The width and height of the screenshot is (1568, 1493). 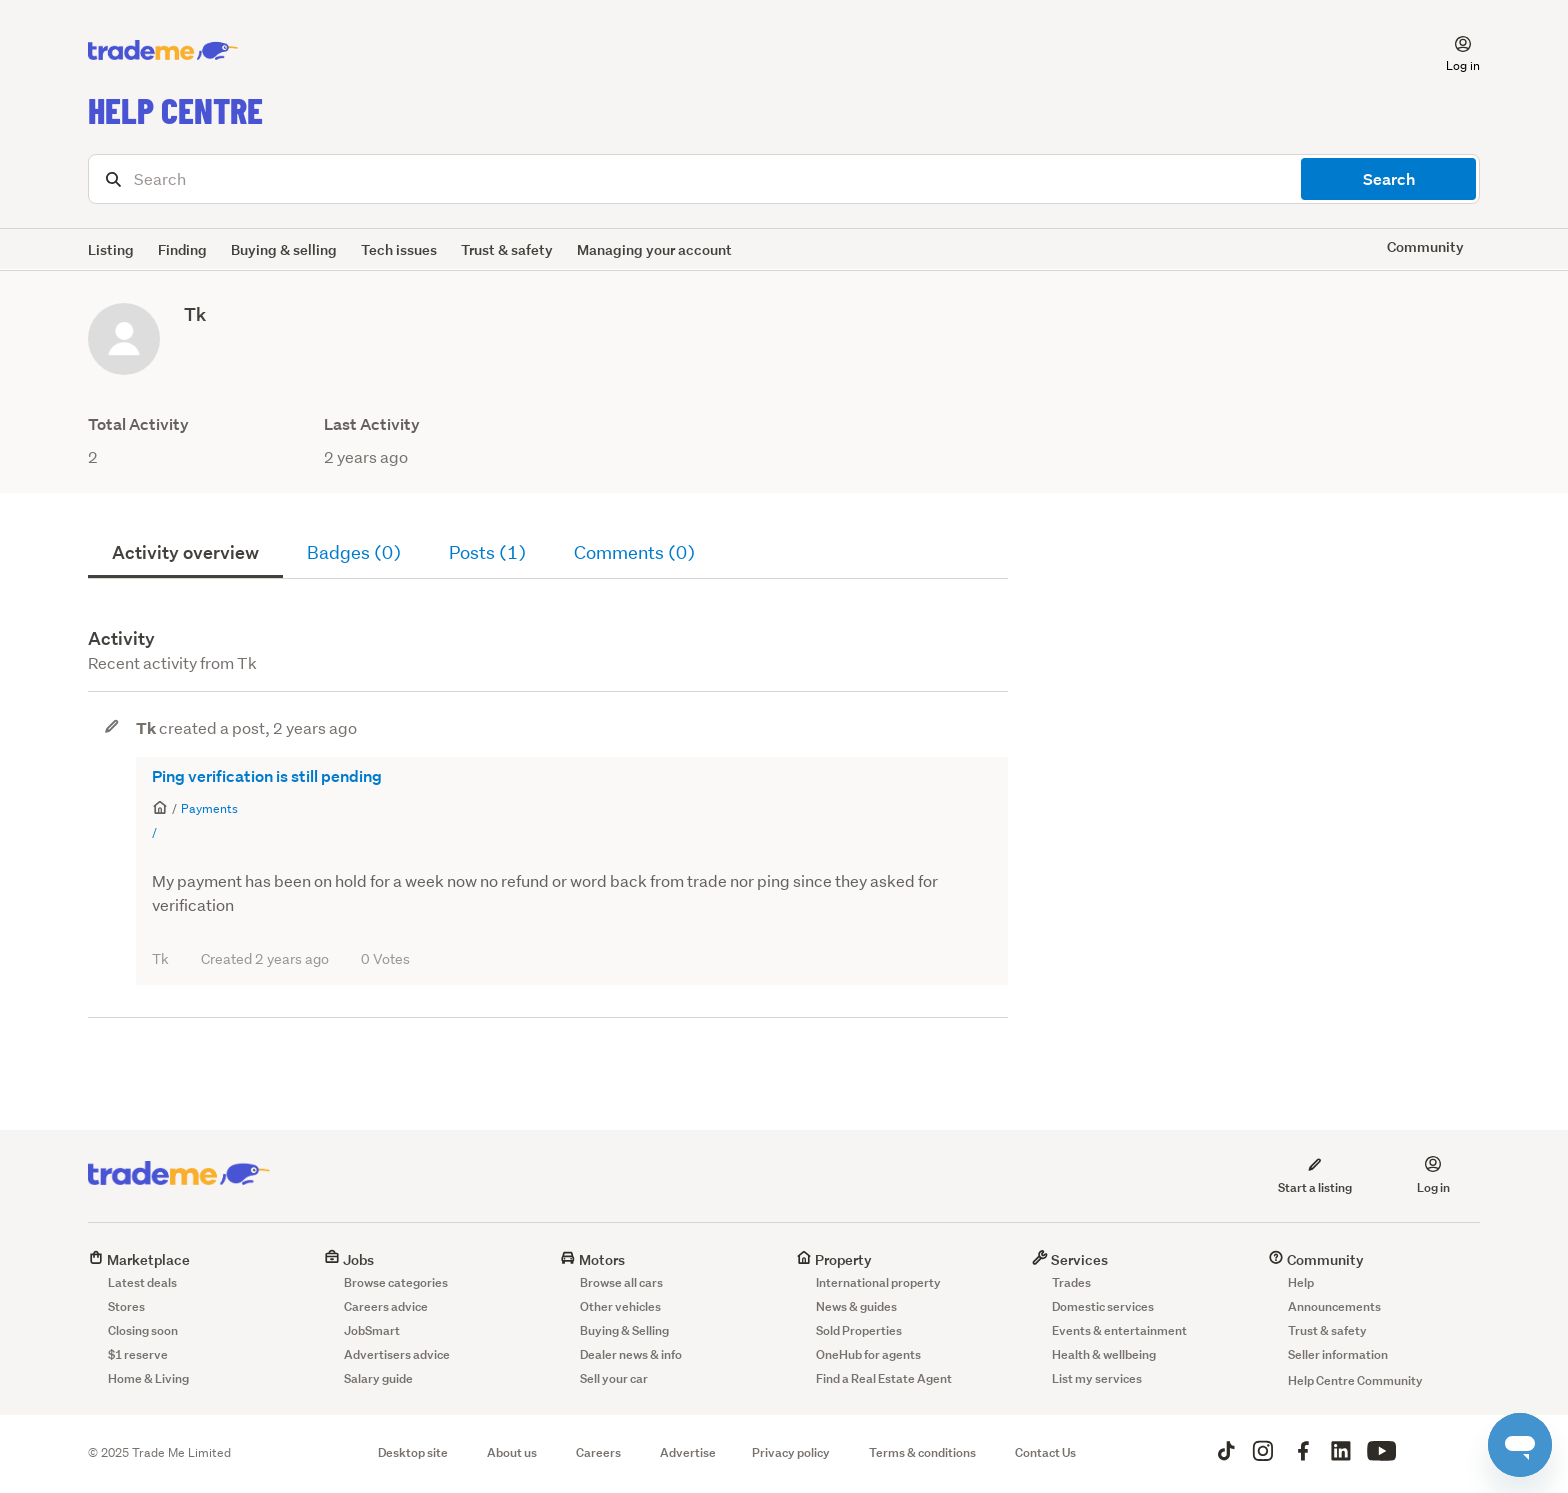 What do you see at coordinates (624, 1330) in the screenshot?
I see `Buying & Selling` at bounding box center [624, 1330].